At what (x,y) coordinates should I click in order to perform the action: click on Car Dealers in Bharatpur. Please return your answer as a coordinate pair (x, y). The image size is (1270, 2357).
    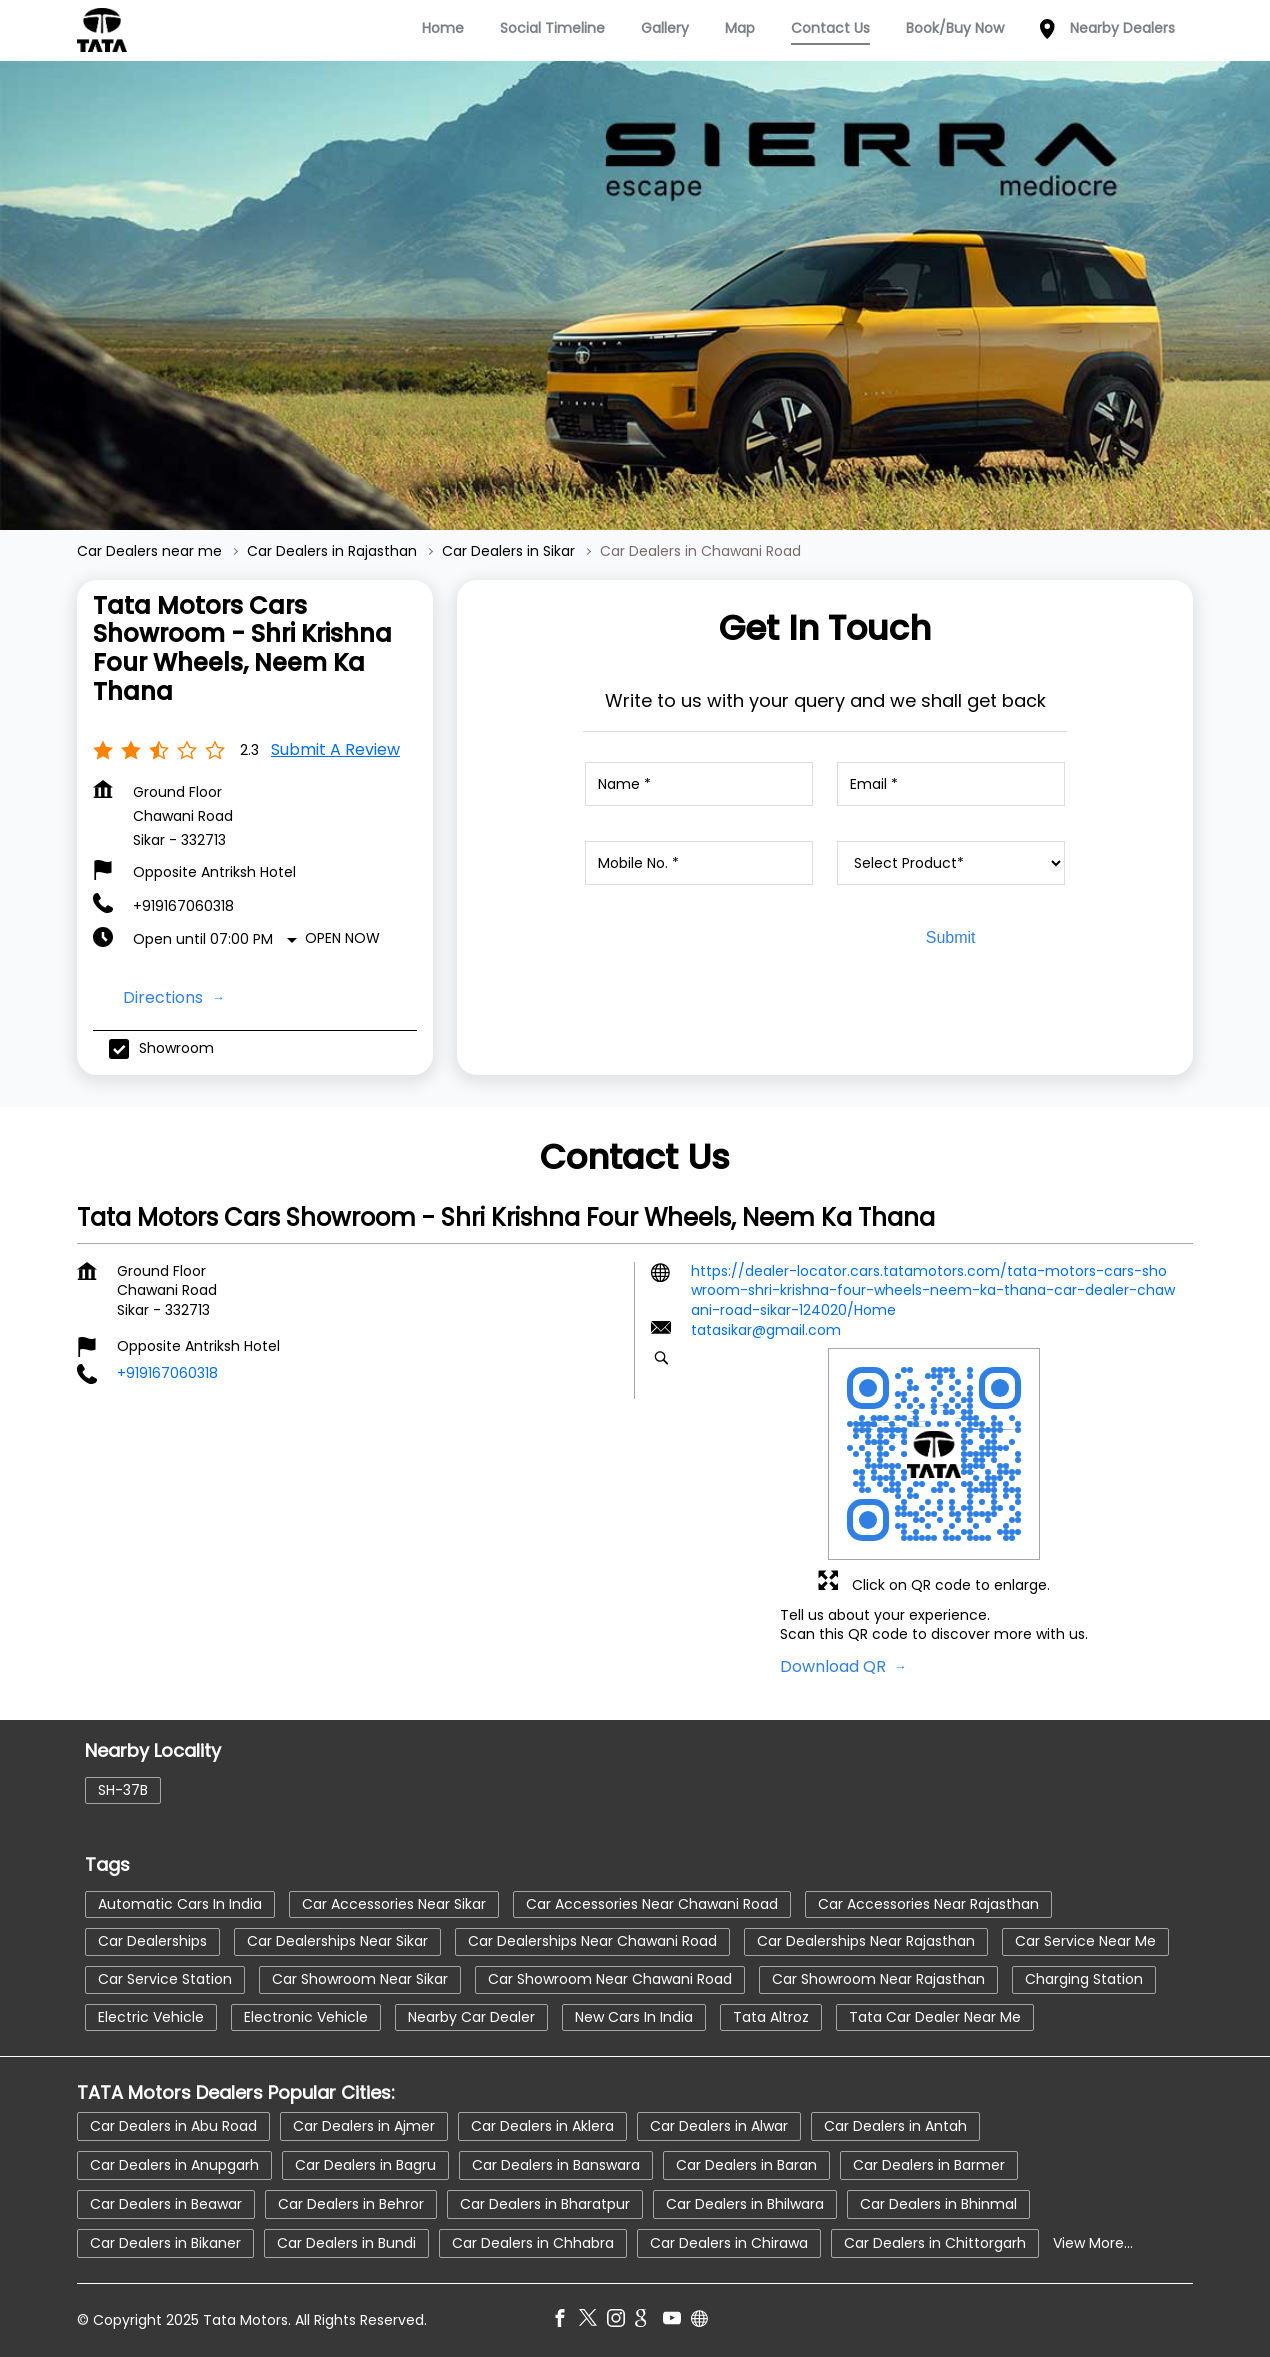
    Looking at the image, I should click on (545, 2203).